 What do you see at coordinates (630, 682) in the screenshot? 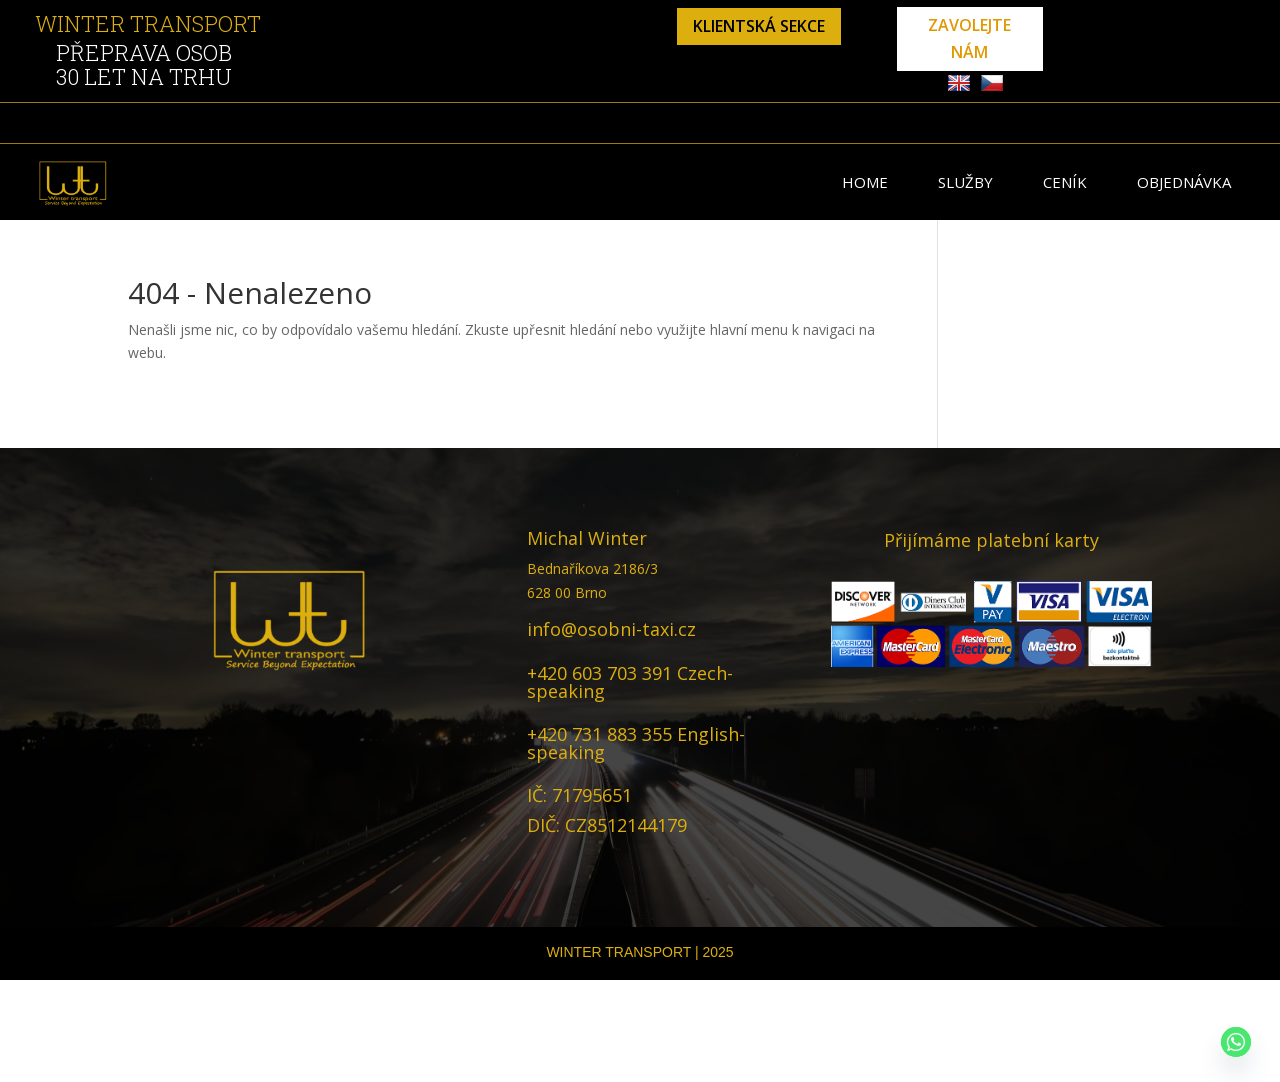
I see `+420 603 703 391 Czech-speaking` at bounding box center [630, 682].